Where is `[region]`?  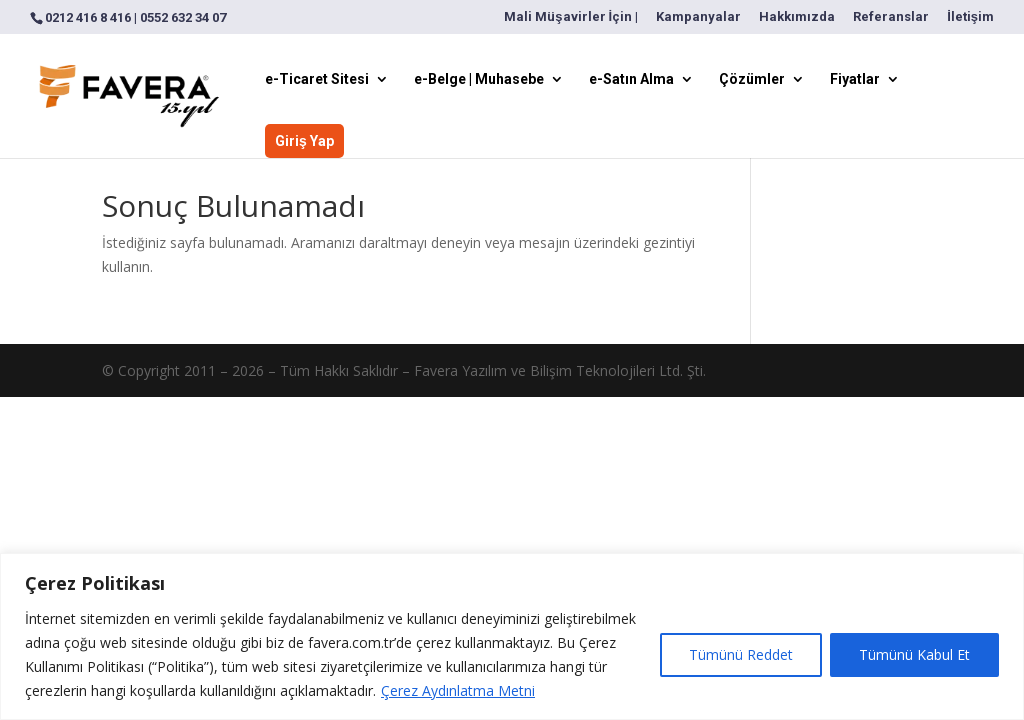
[region] is located at coordinates (512, 636).